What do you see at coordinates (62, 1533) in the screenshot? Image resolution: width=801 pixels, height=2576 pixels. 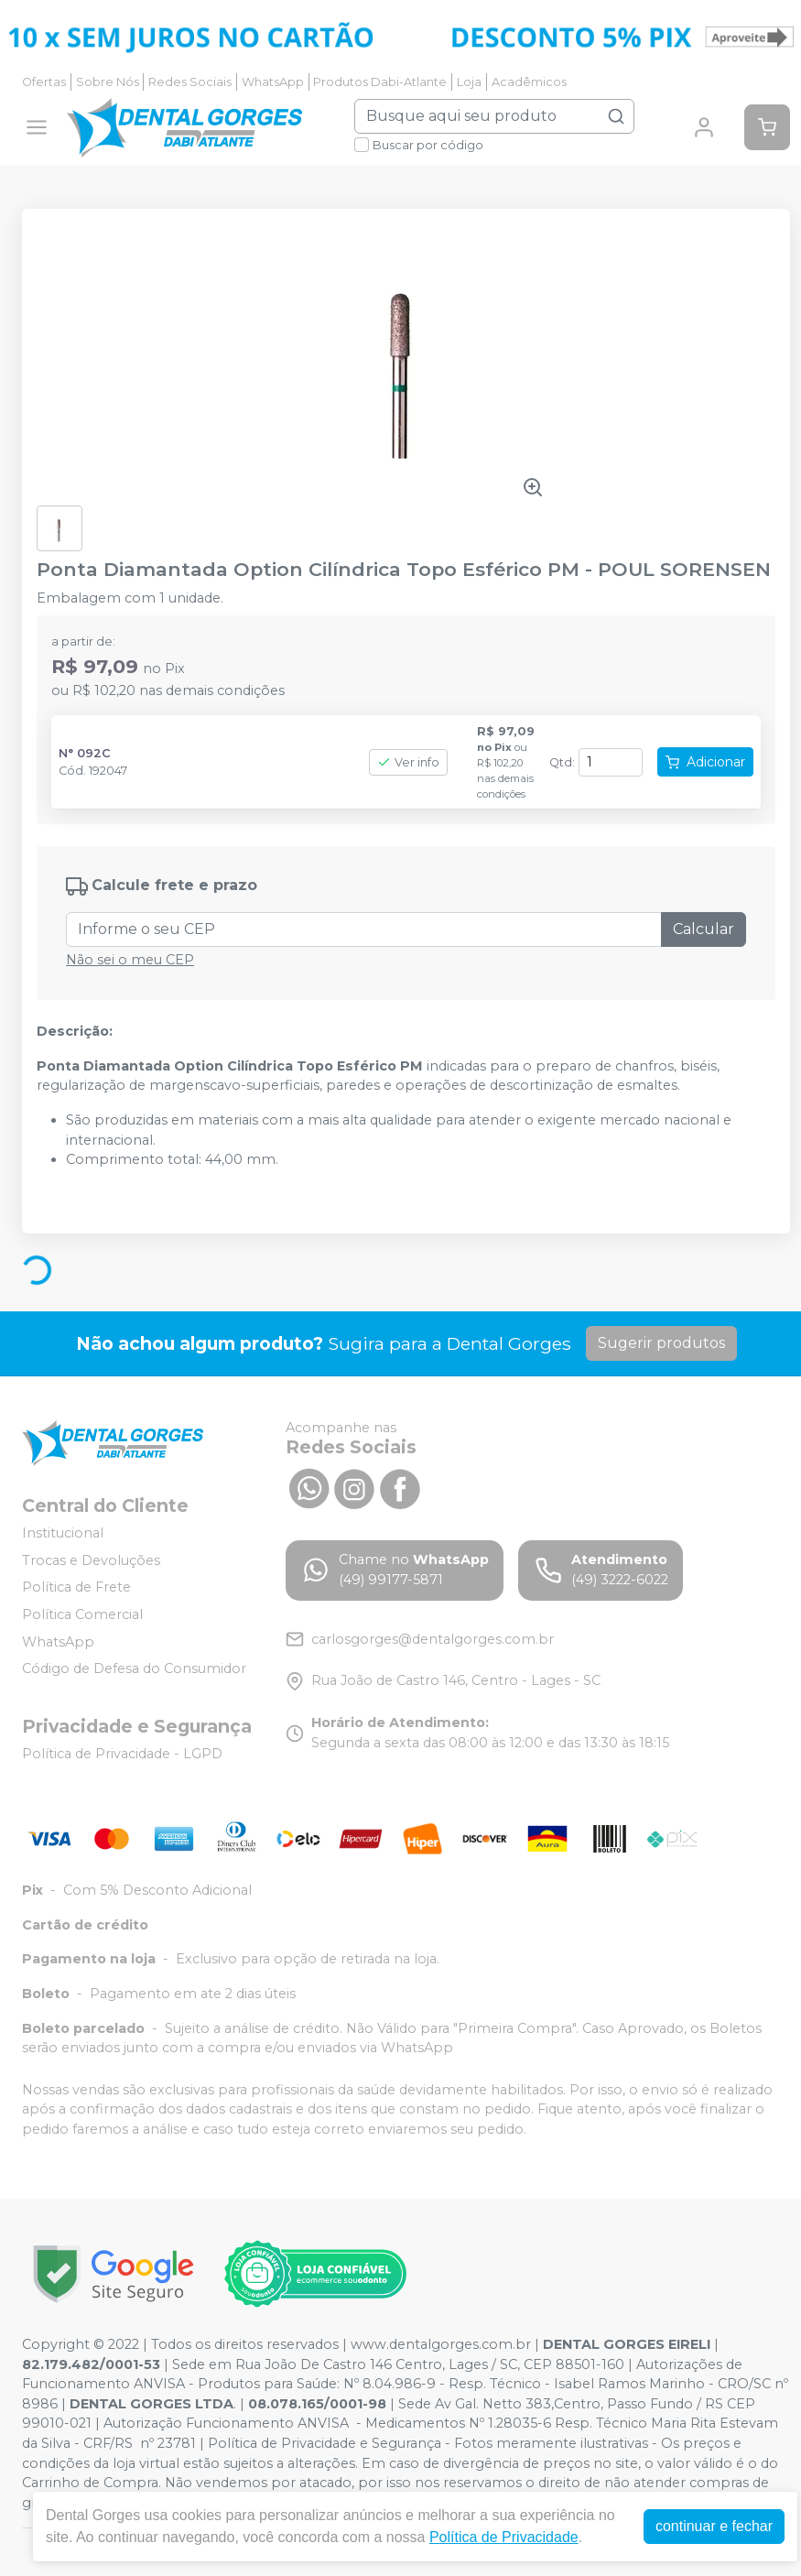 I see `Institucional` at bounding box center [62, 1533].